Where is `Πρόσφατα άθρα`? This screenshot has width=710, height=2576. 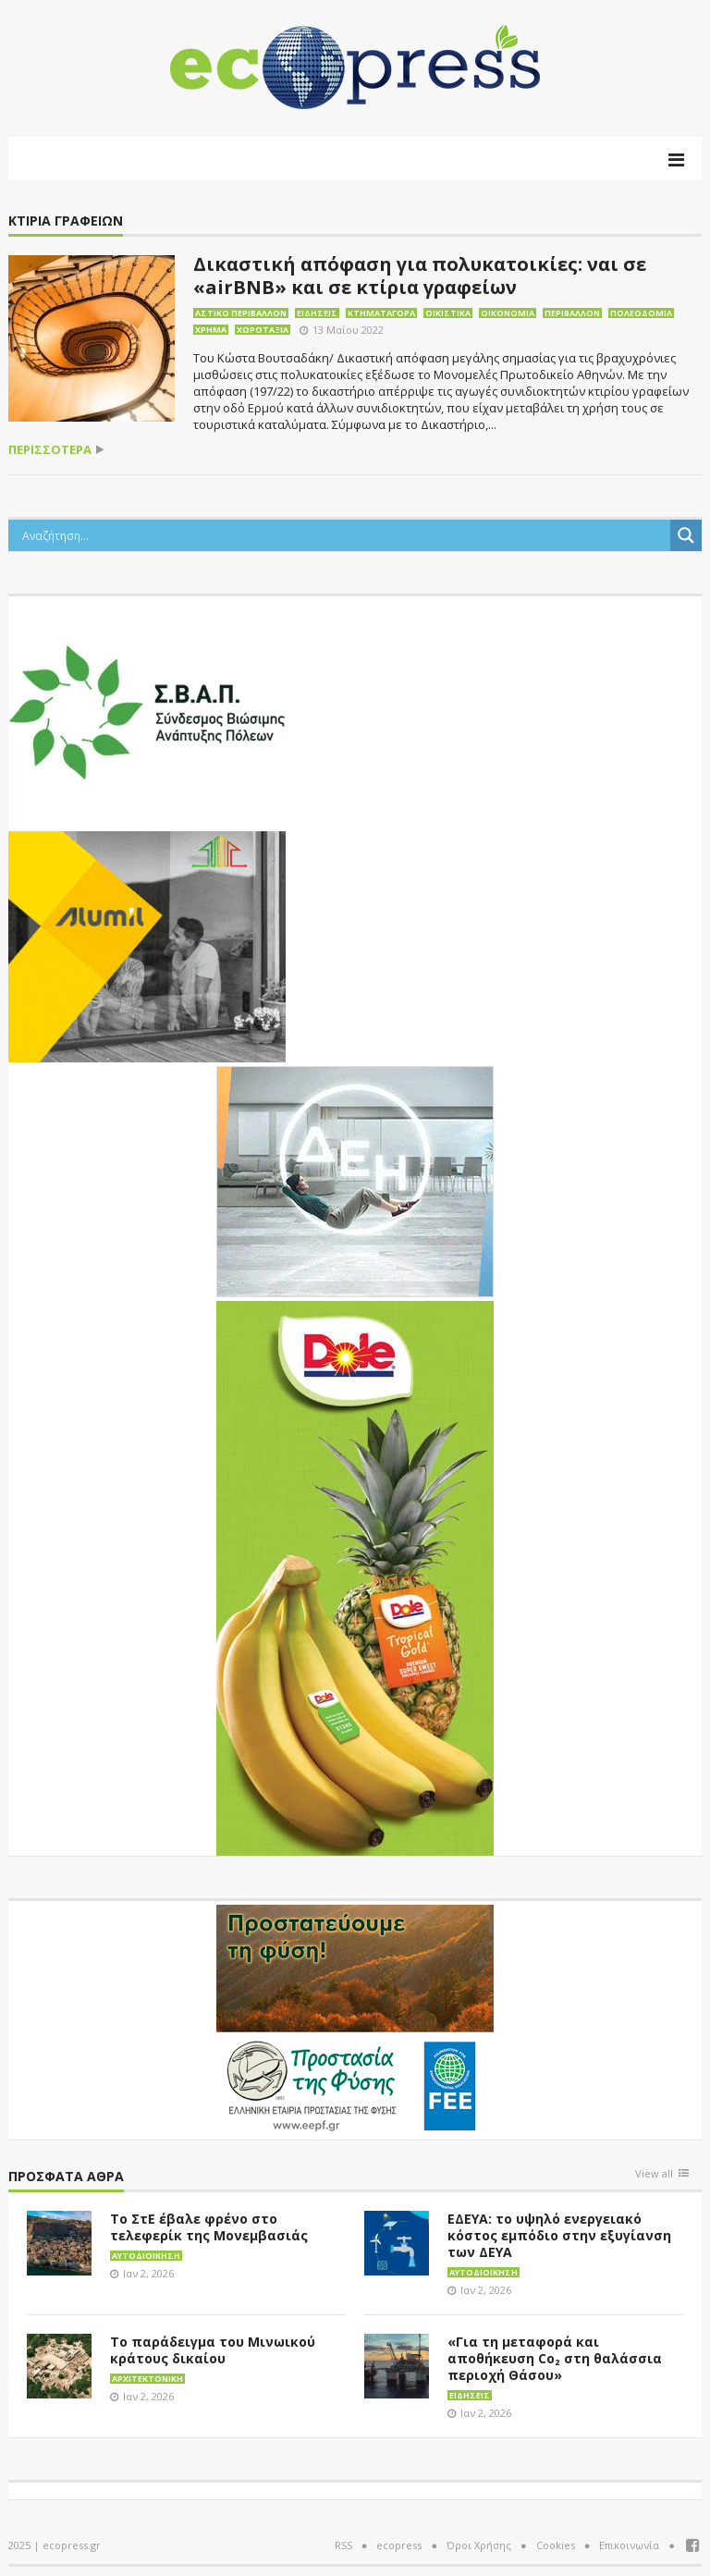
Πρόσφατα άθρα is located at coordinates (66, 2177).